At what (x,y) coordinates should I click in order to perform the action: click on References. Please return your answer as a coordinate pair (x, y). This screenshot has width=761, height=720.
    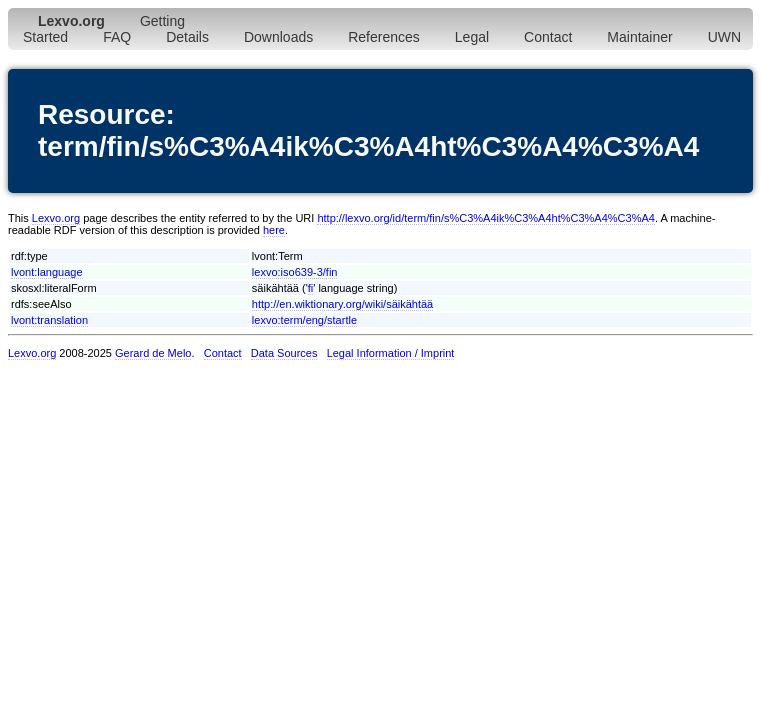
    Looking at the image, I should click on (384, 37).